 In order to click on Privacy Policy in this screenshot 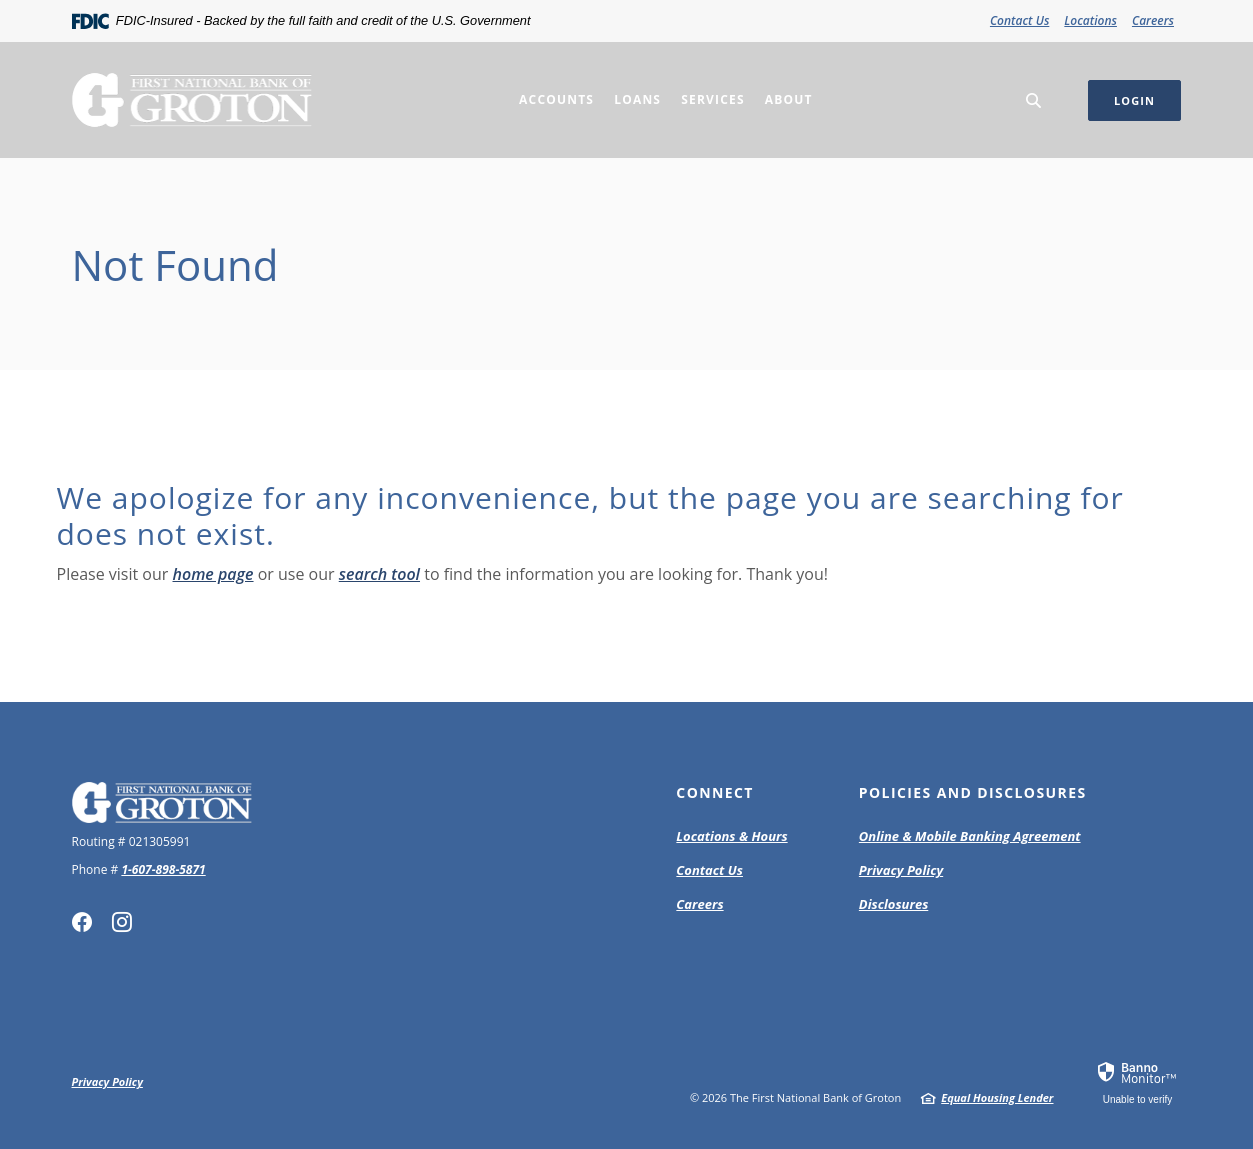, I will do `click(901, 870)`.